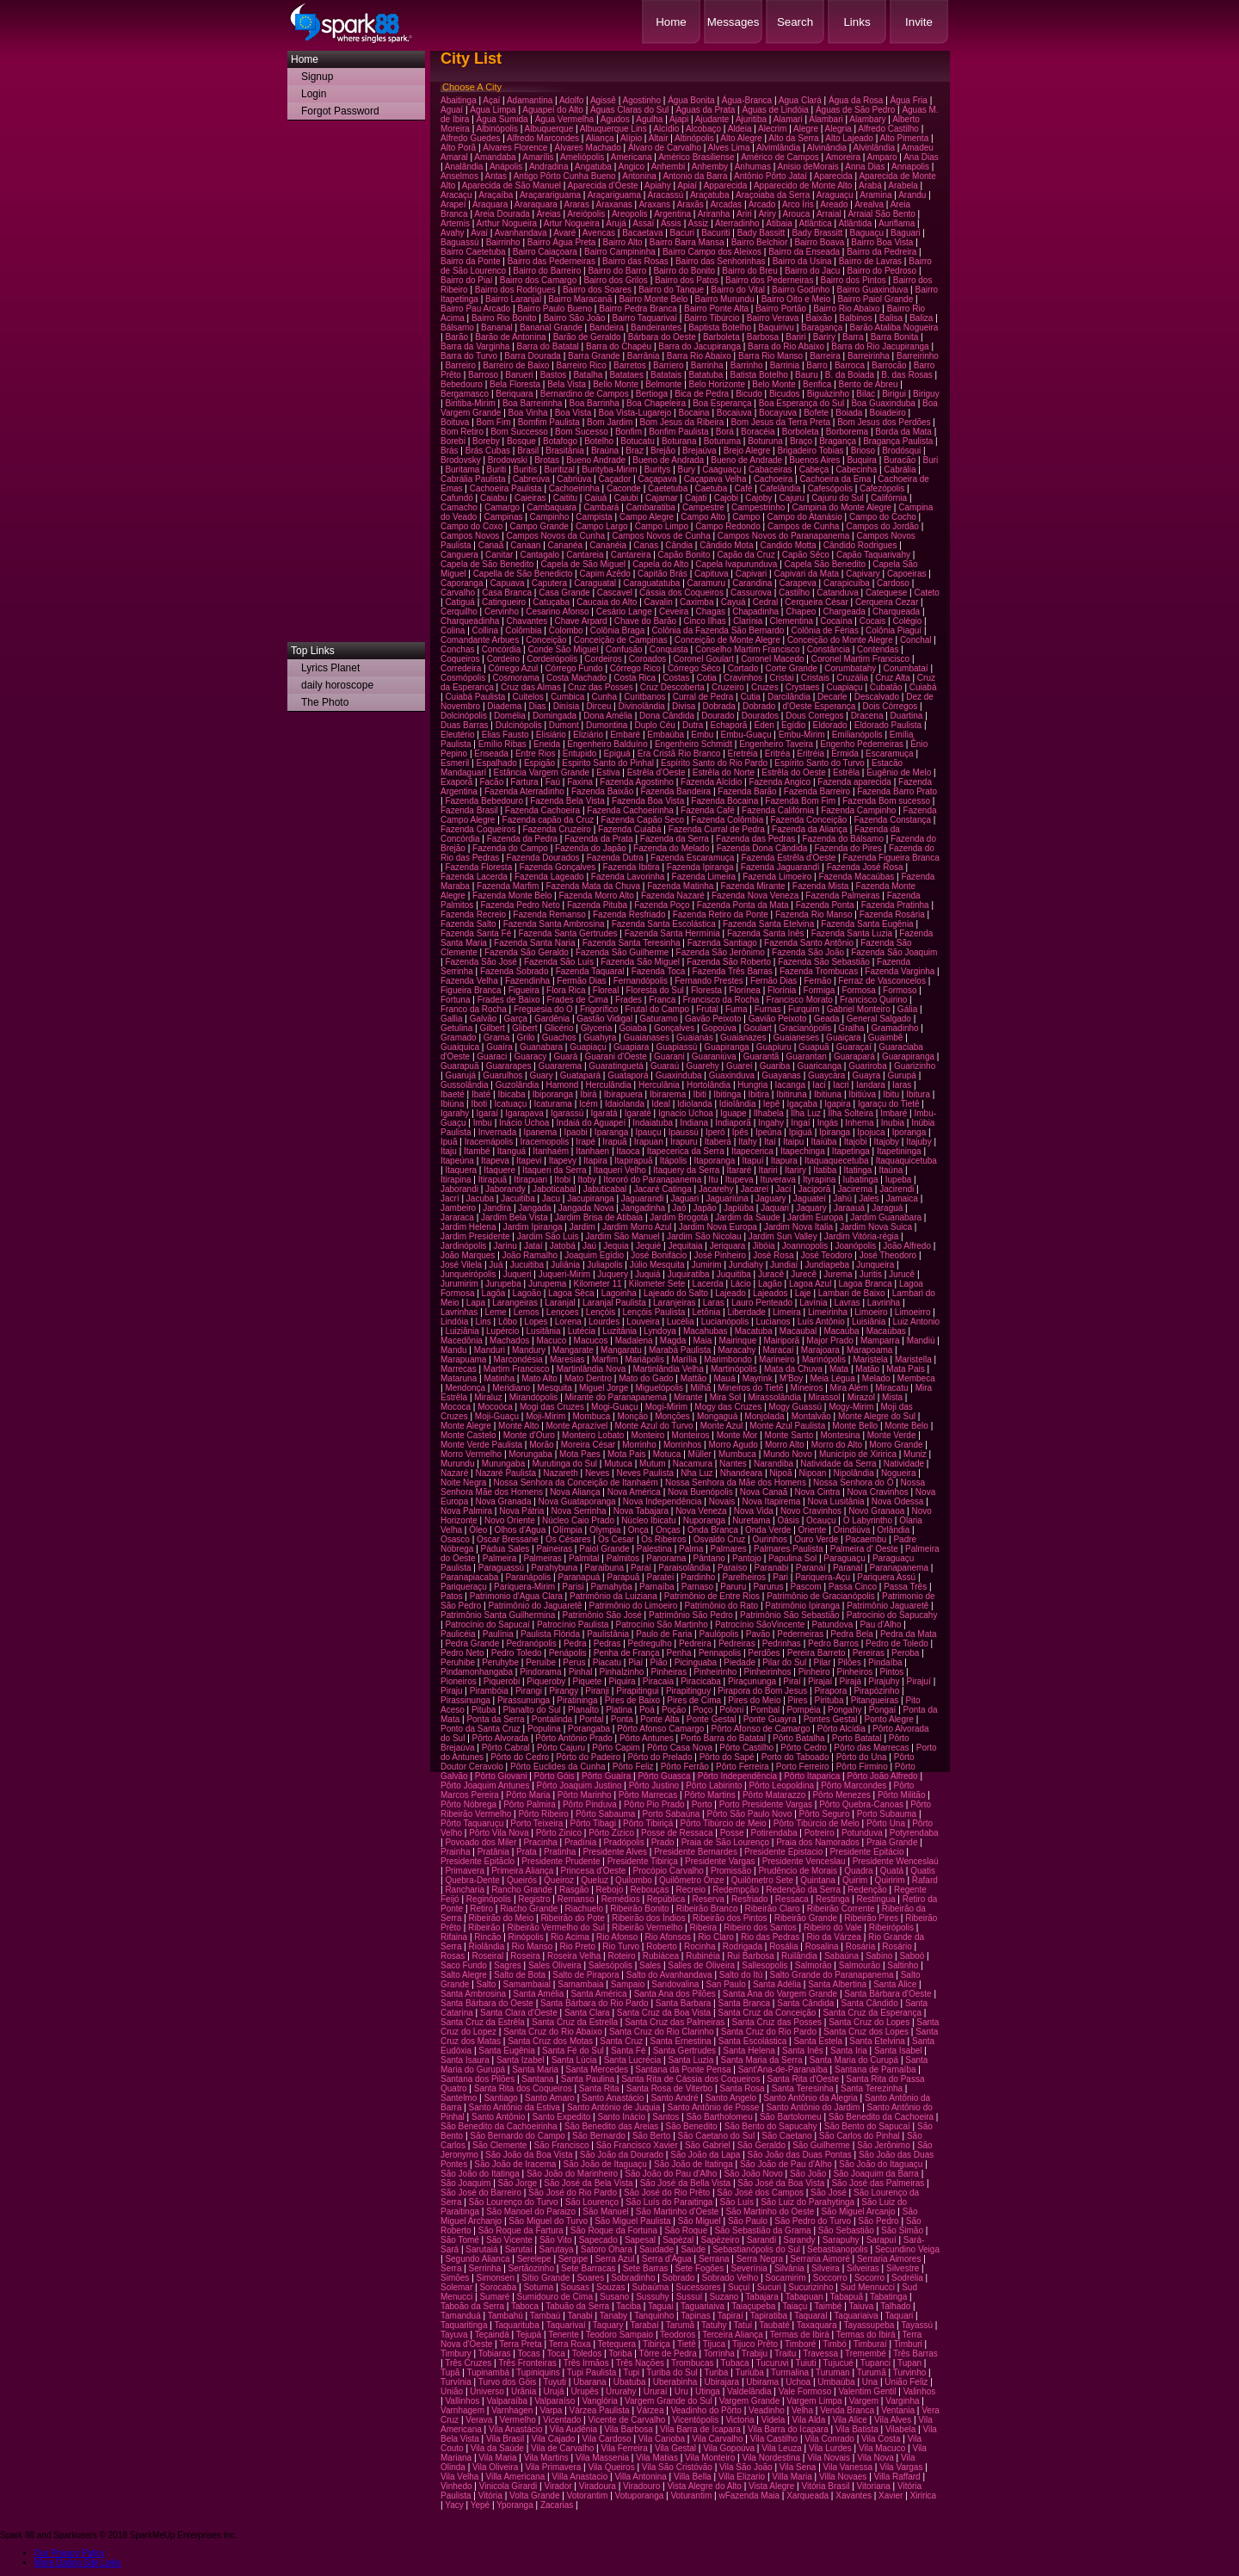 The width and height of the screenshot is (1239, 2576). What do you see at coordinates (505, 734) in the screenshot?
I see `Elias Fausto` at bounding box center [505, 734].